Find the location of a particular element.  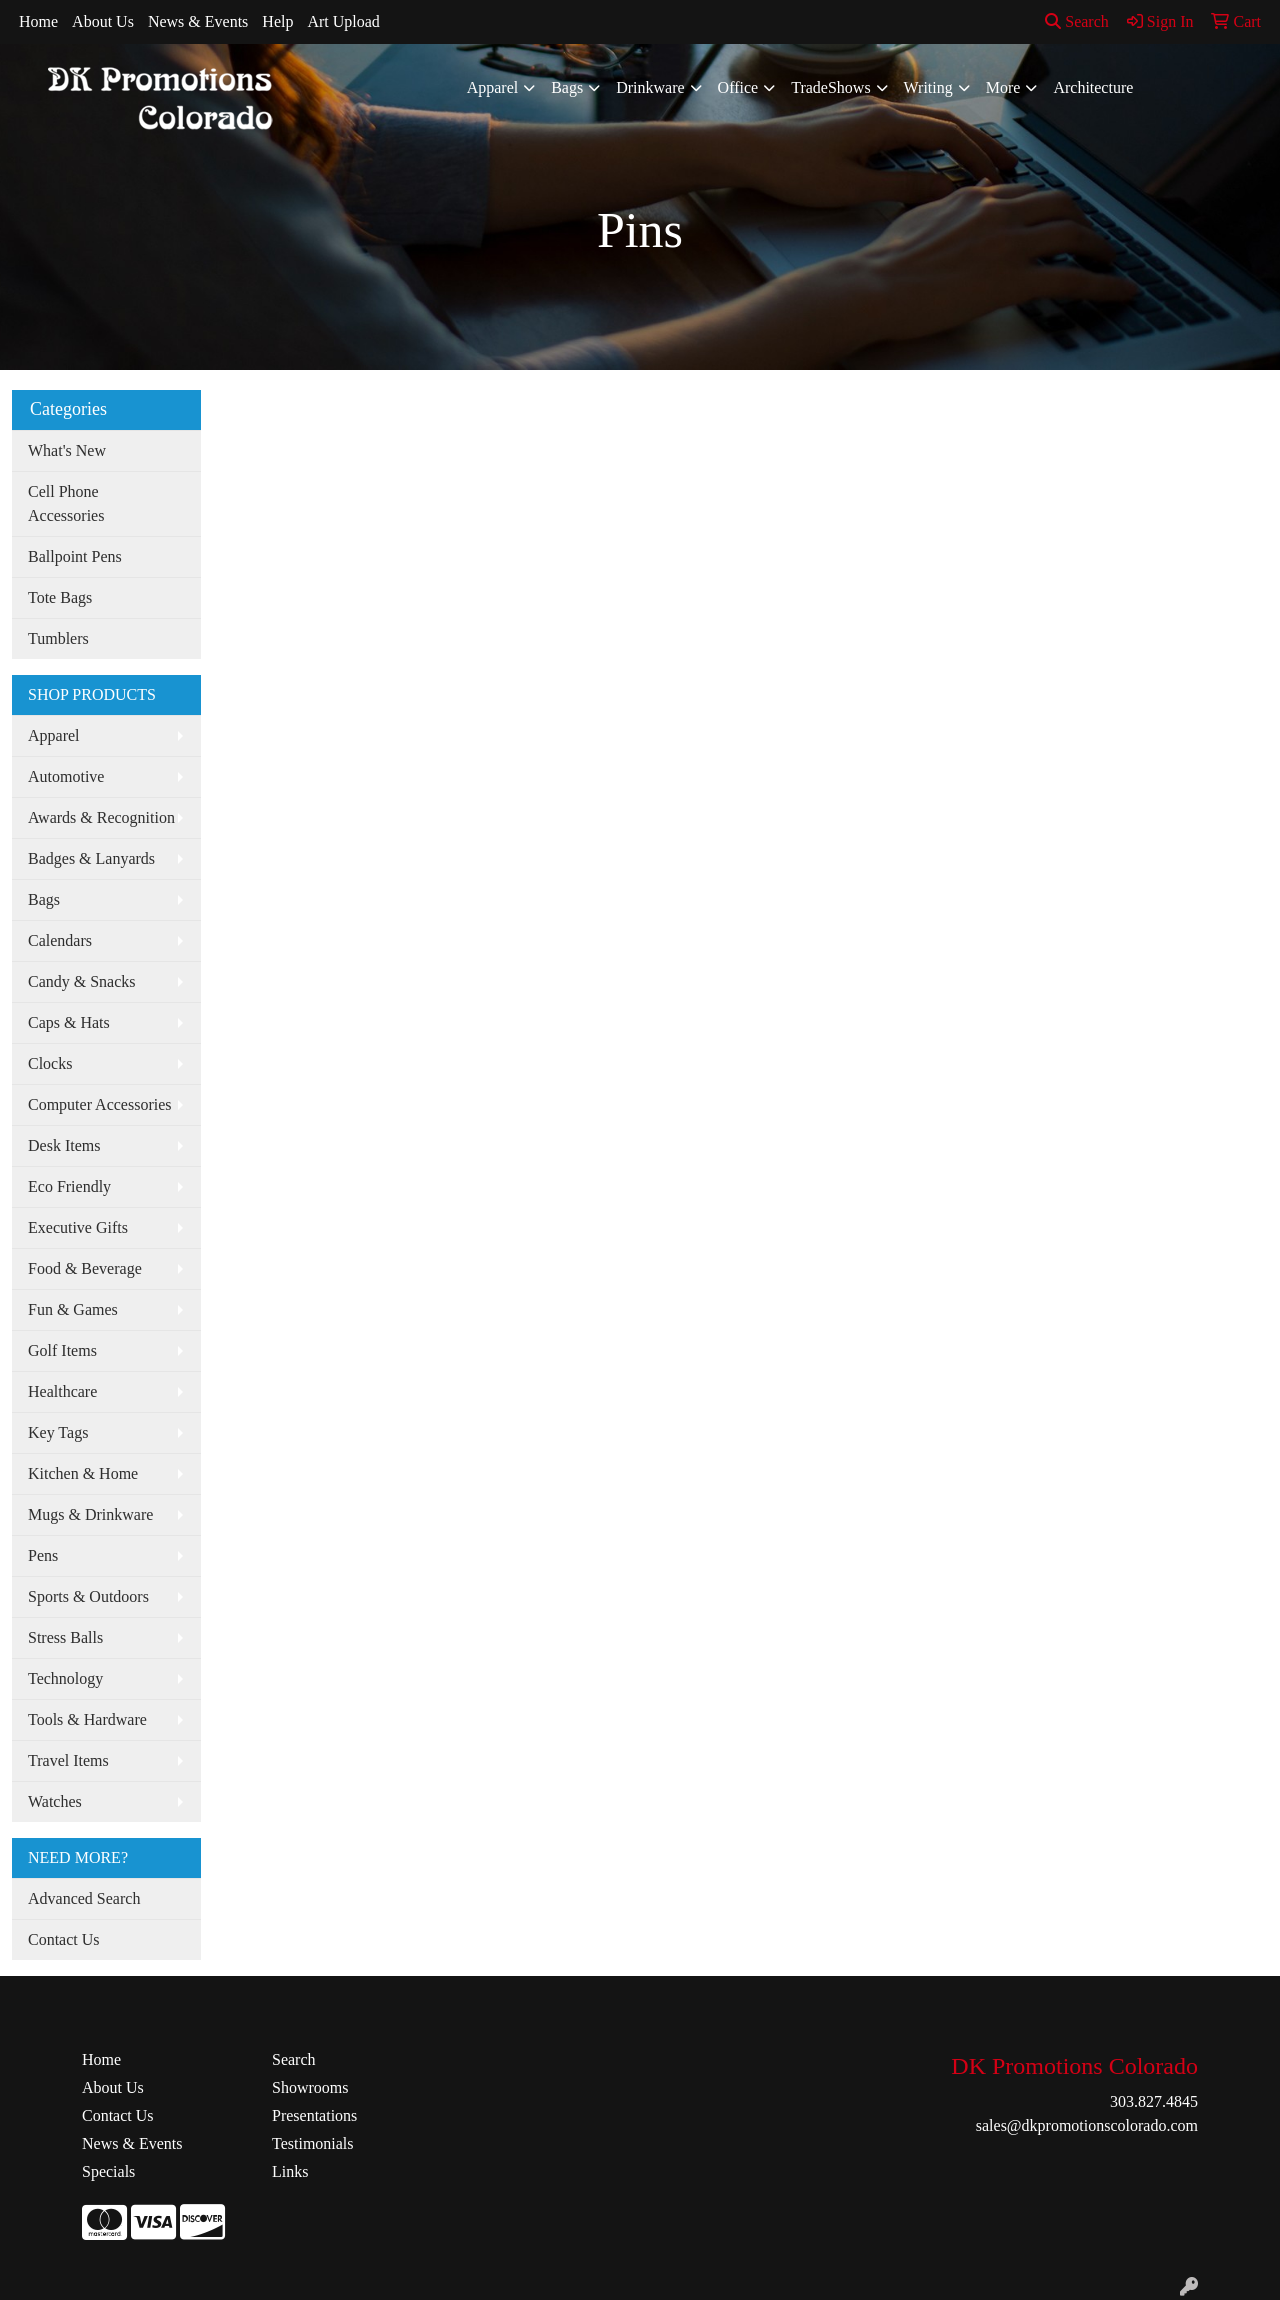

Stress Balls is located at coordinates (65, 1637).